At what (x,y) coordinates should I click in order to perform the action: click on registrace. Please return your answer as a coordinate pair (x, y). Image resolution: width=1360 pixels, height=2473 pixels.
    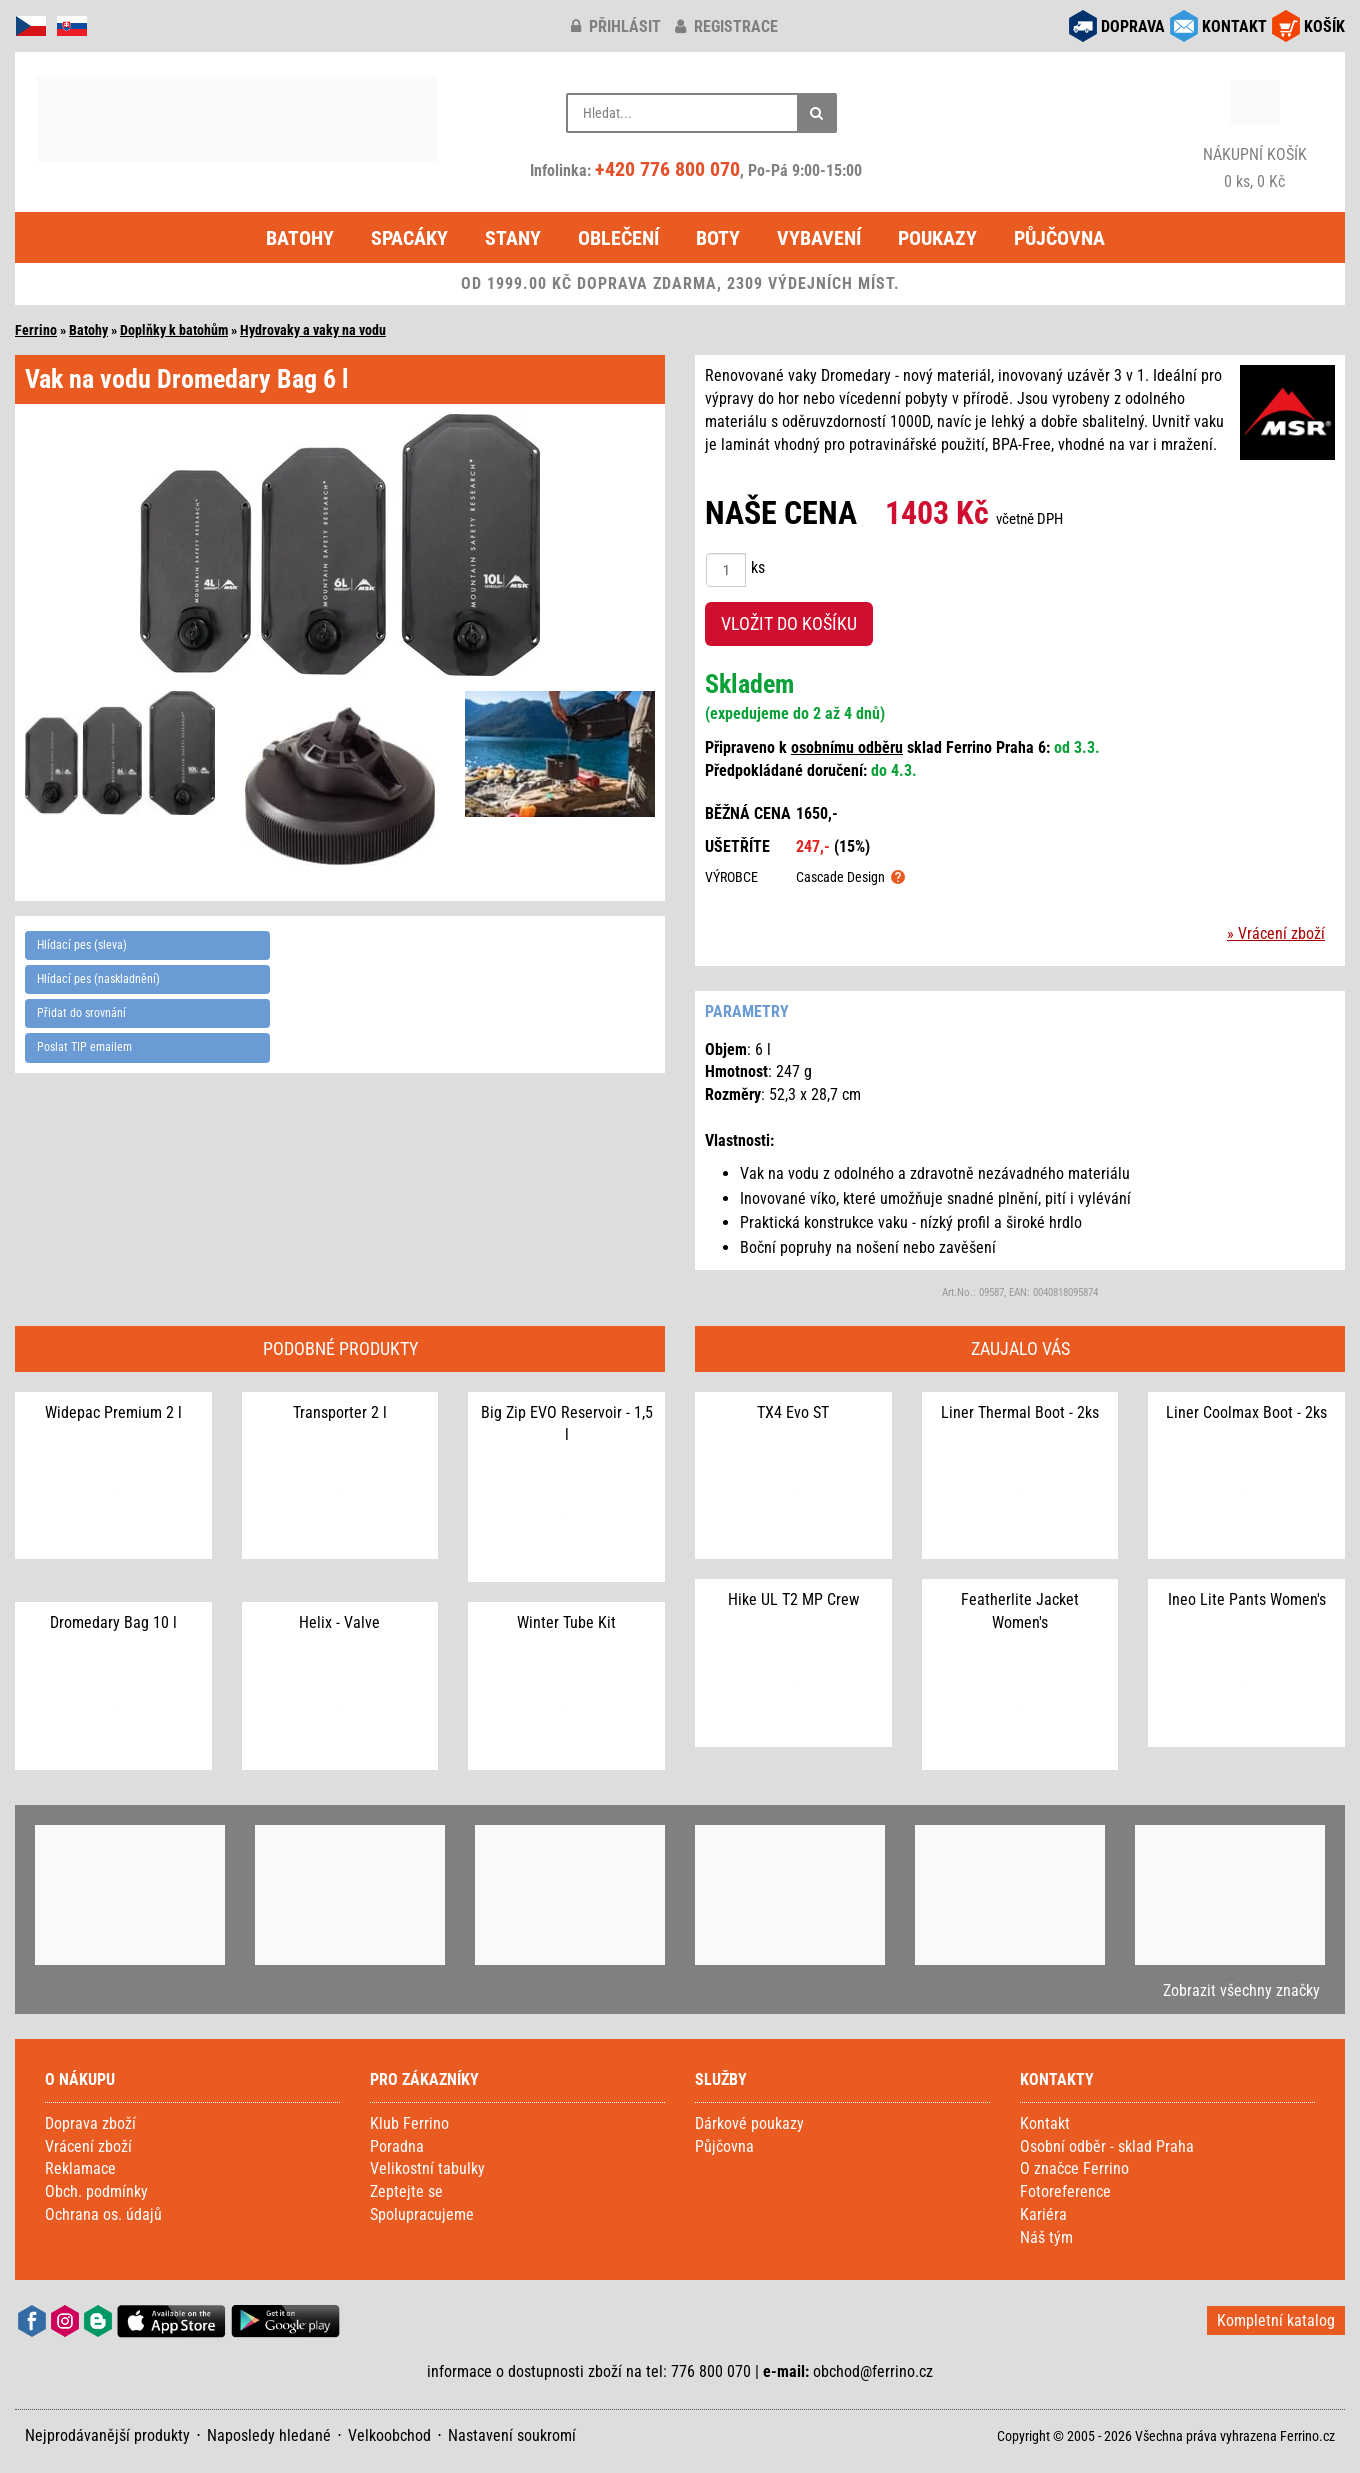
    Looking at the image, I should click on (726, 26).